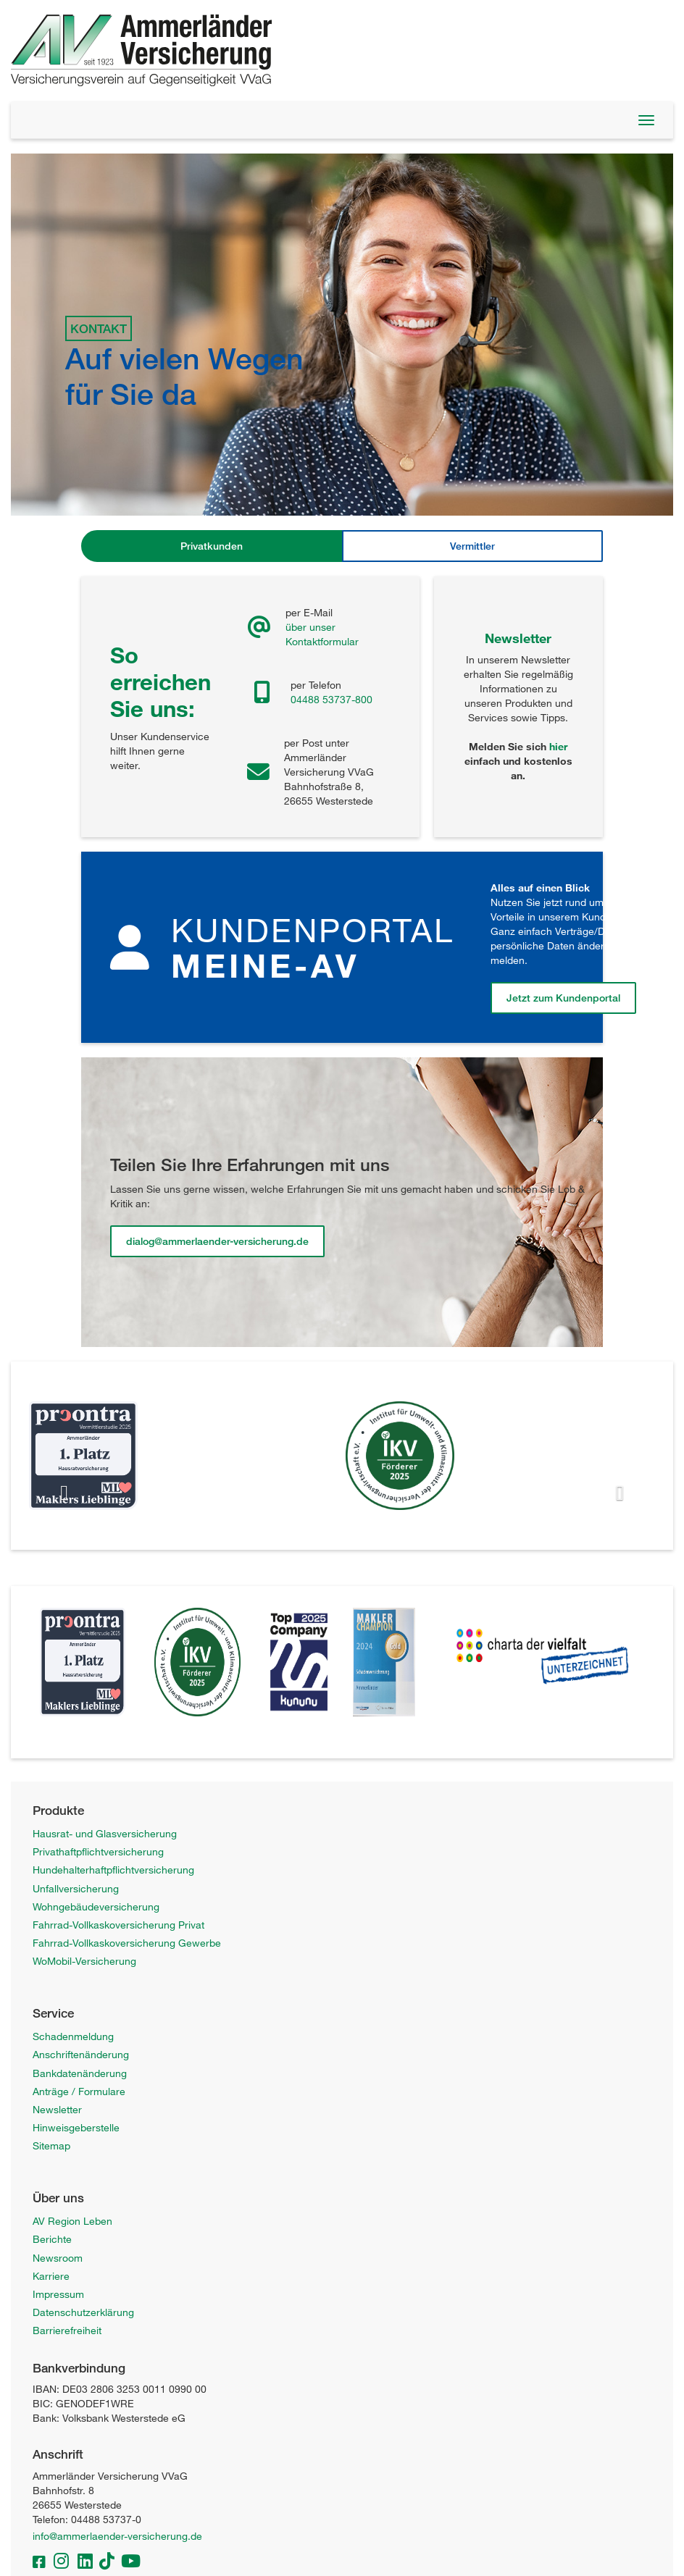 Image resolution: width=684 pixels, height=2576 pixels. What do you see at coordinates (84, 1961) in the screenshot?
I see `WoMobil-Versicherung` at bounding box center [84, 1961].